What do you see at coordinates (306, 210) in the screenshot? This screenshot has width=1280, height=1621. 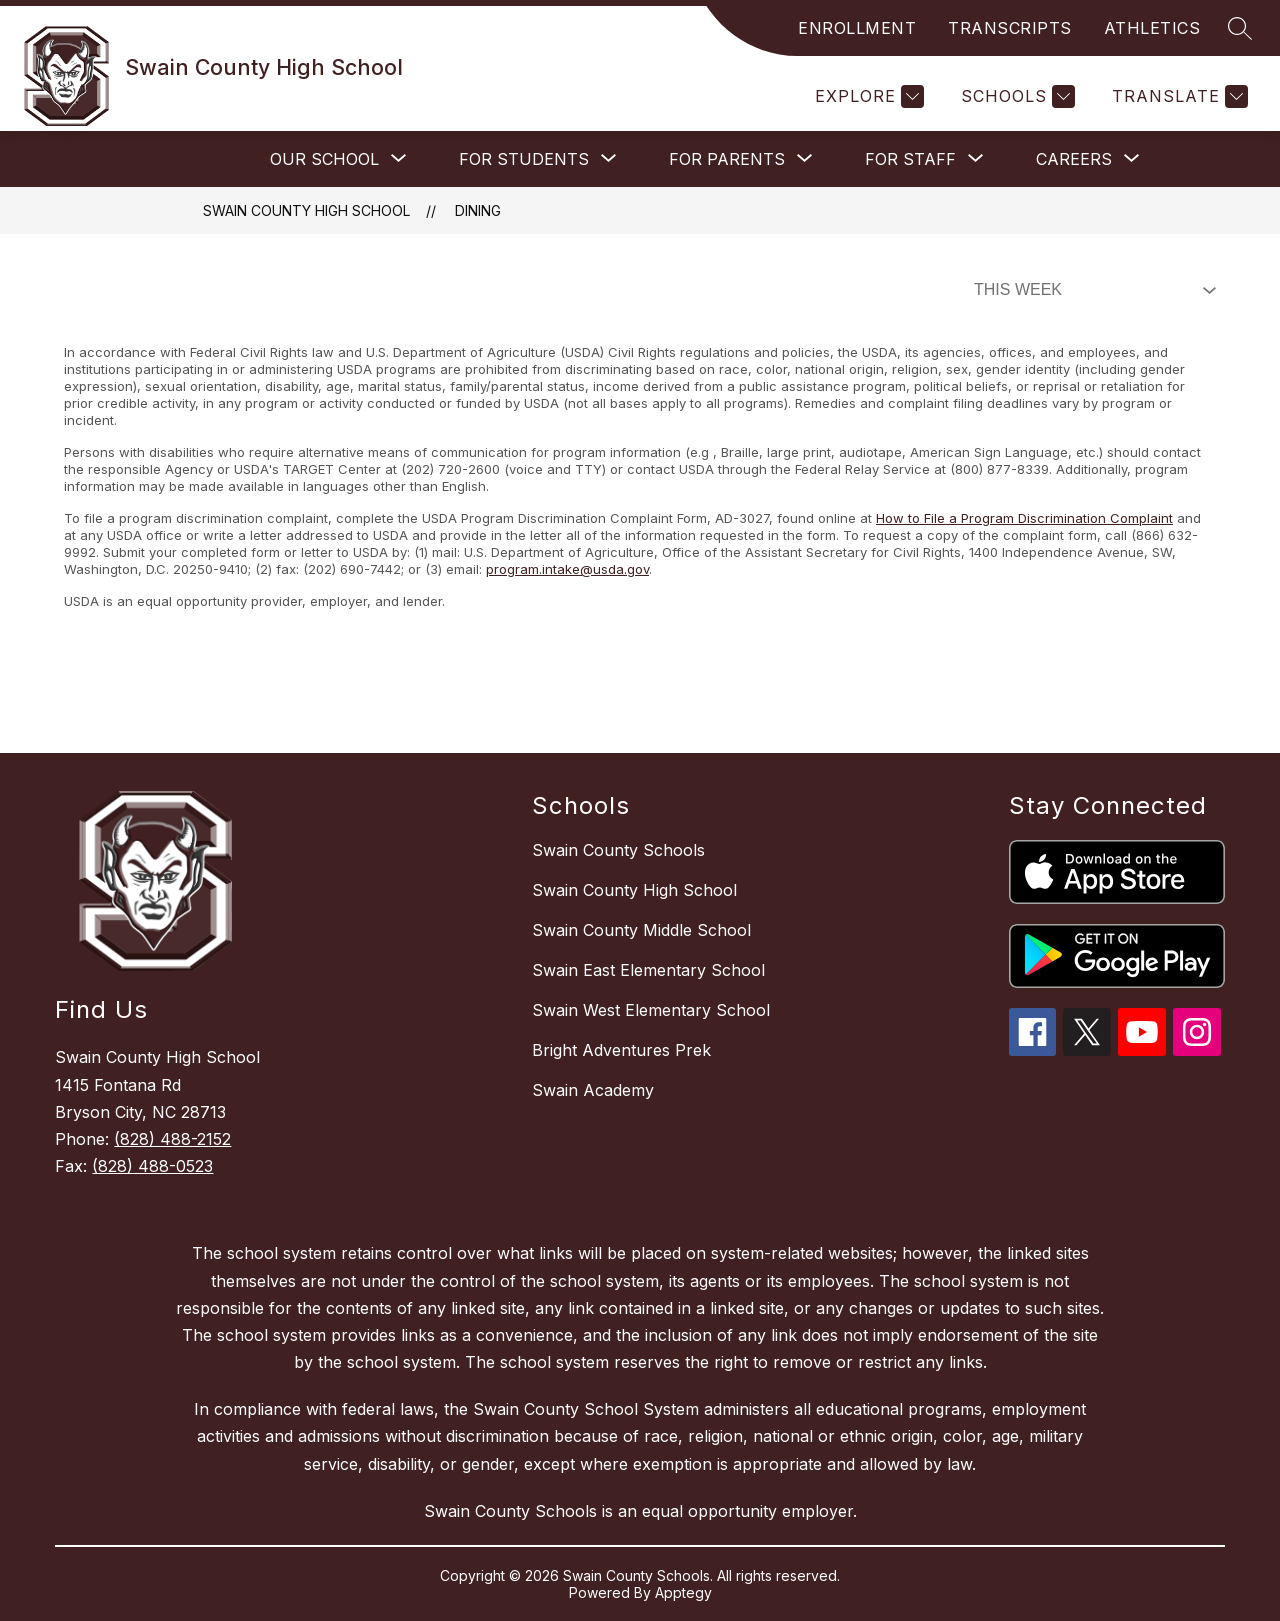 I see `Swain County High School` at bounding box center [306, 210].